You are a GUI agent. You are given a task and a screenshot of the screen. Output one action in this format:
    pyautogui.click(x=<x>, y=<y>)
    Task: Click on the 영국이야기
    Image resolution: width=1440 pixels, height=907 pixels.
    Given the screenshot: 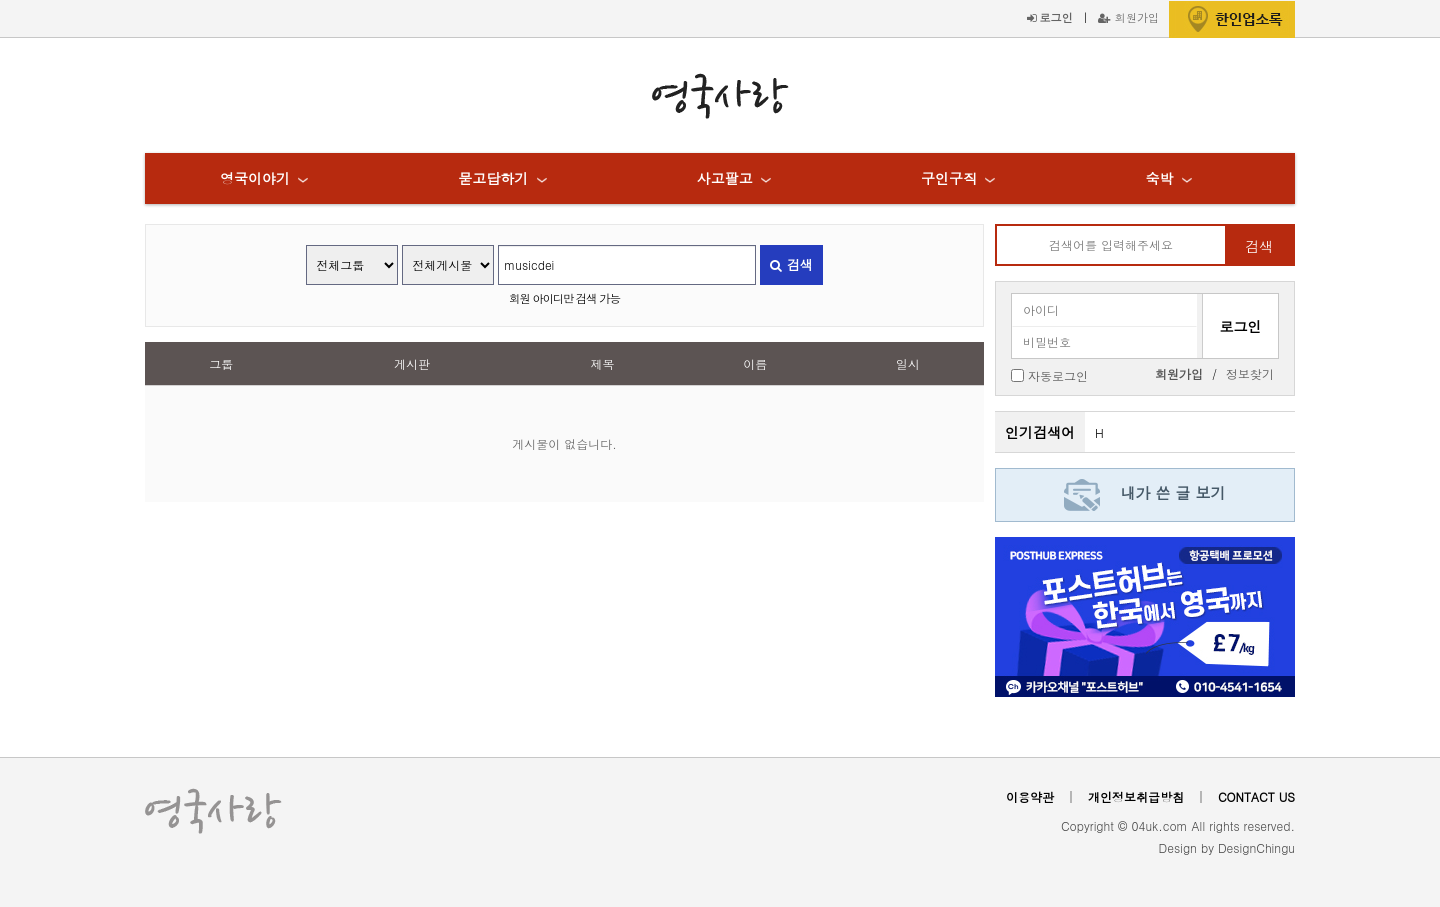 What is the action you would take?
    pyautogui.click(x=255, y=178)
    